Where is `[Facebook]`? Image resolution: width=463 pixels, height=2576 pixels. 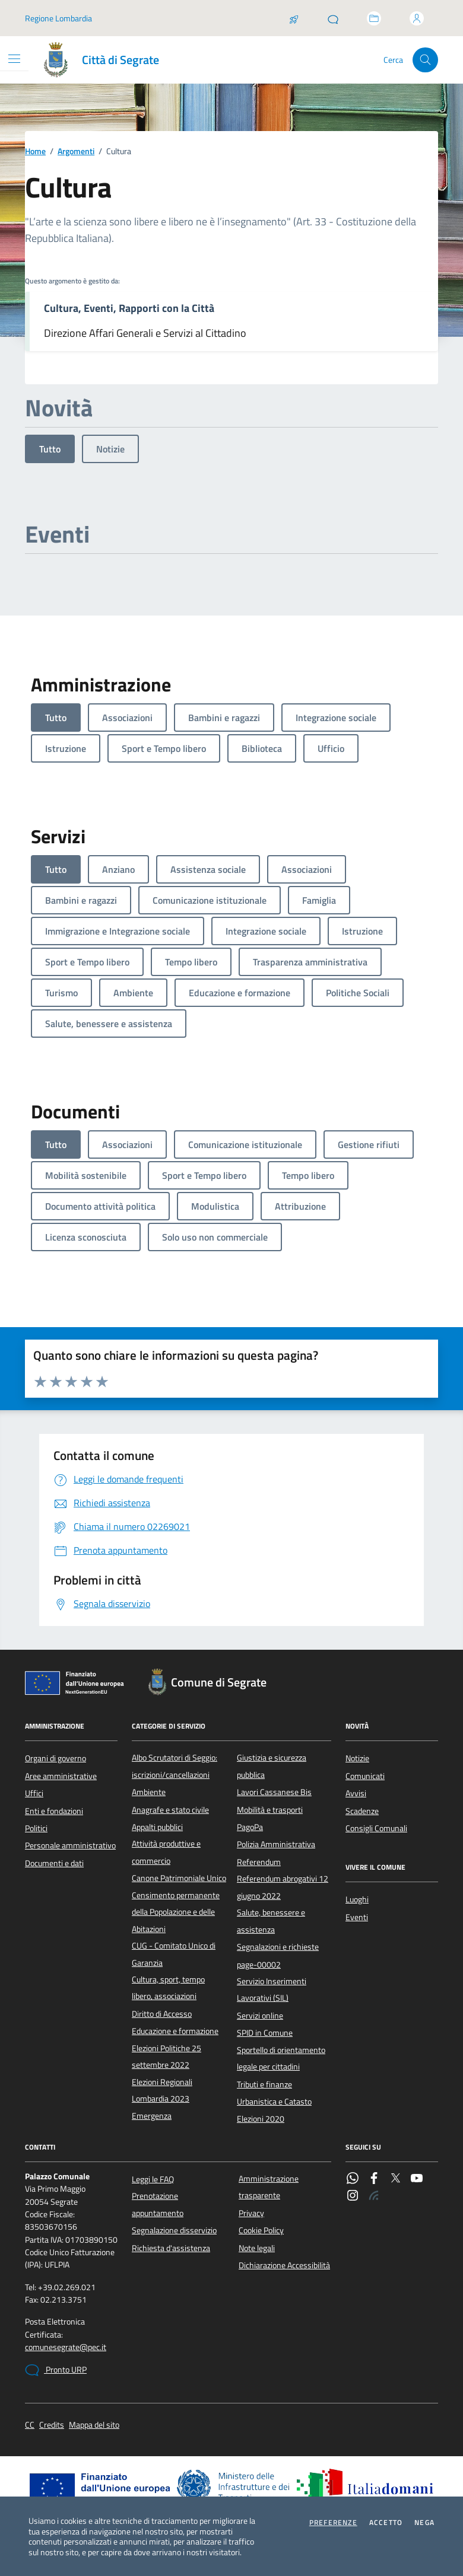 [Facebook] is located at coordinates (374, 2179).